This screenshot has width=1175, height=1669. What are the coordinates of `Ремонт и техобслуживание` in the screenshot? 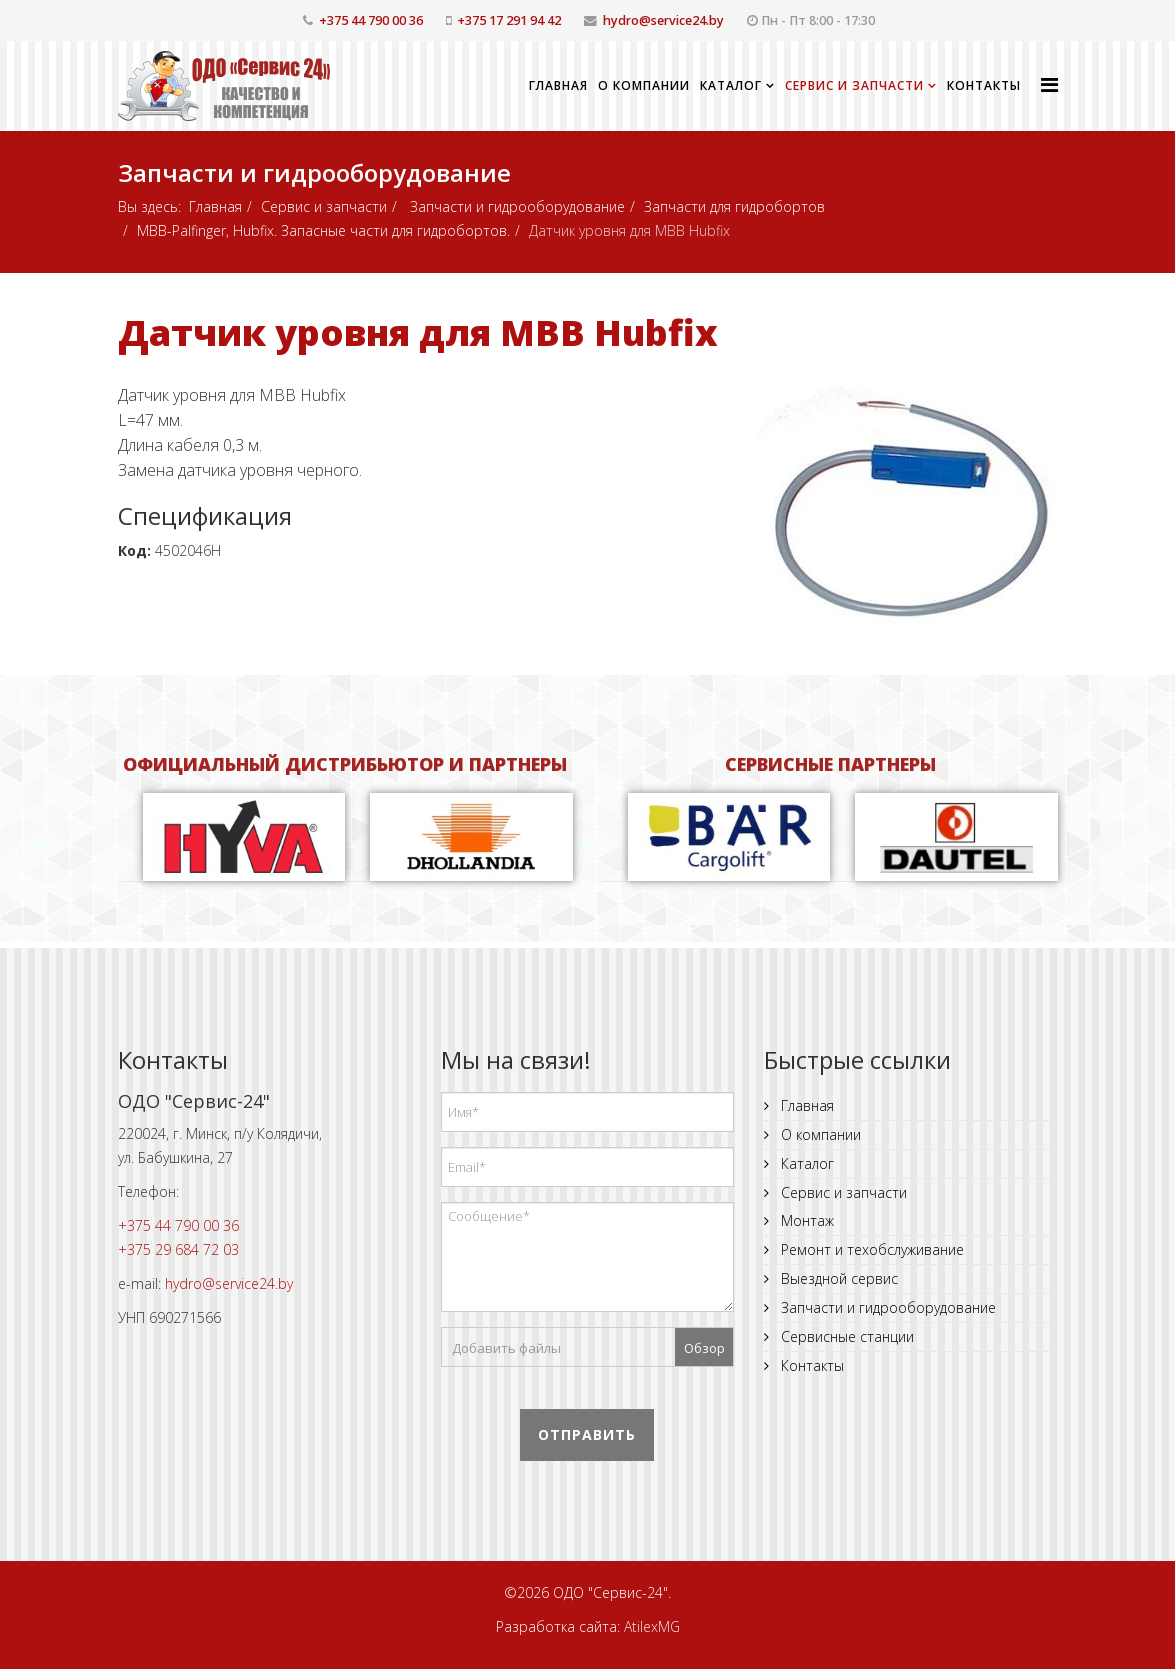 It's located at (870, 1249).